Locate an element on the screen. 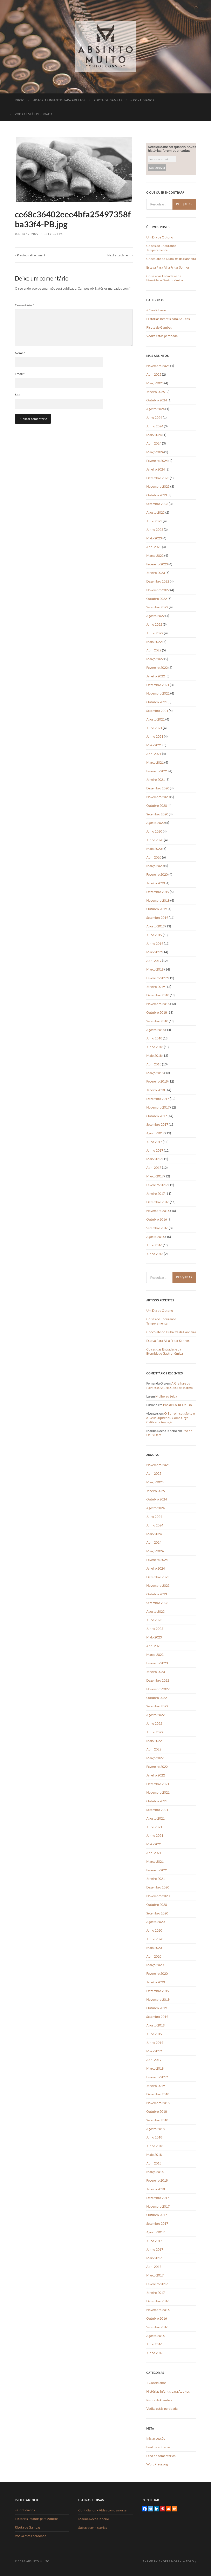  Julho 2017 is located at coordinates (154, 1142).